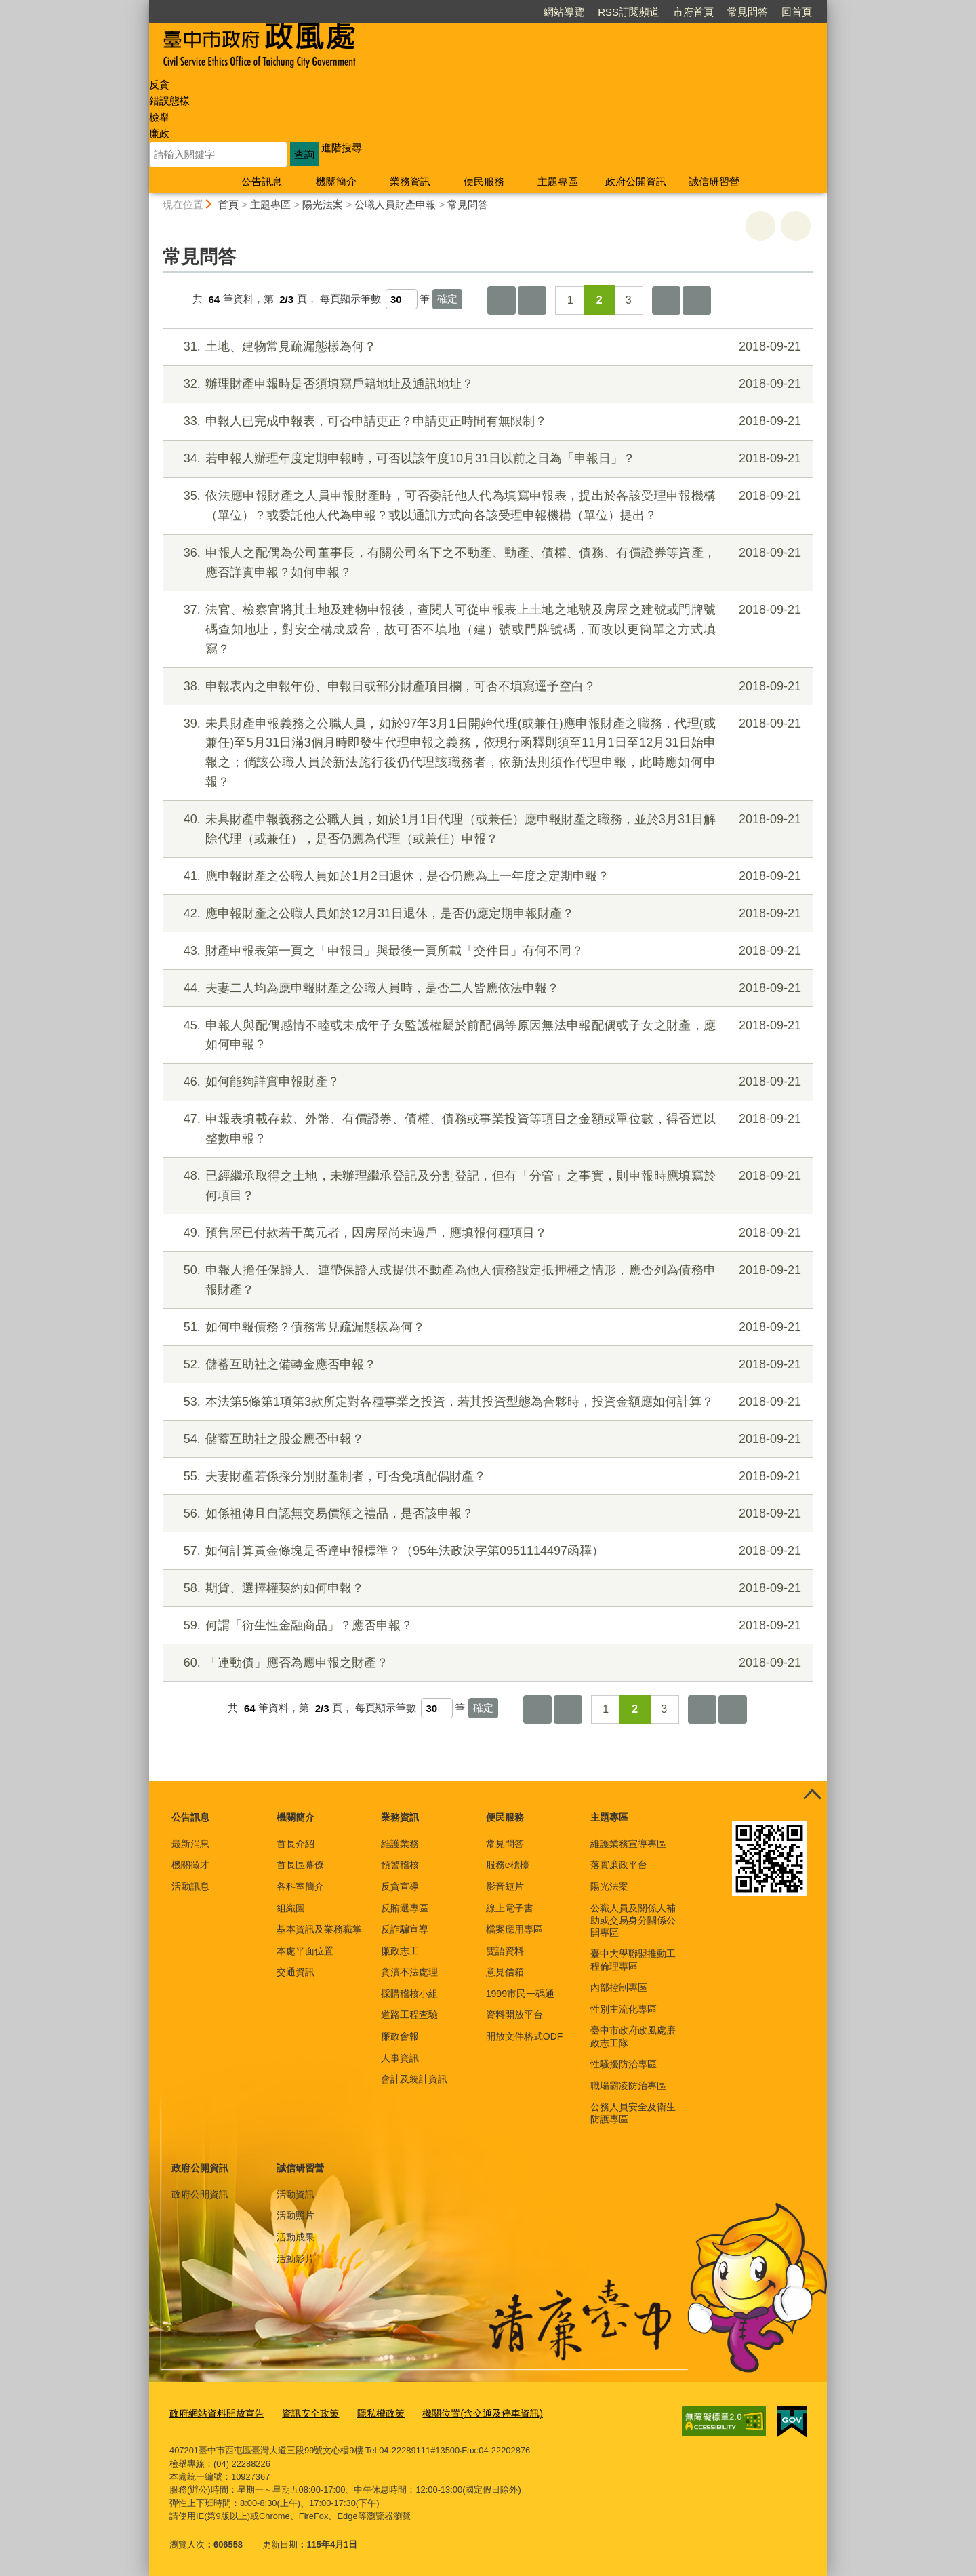  What do you see at coordinates (532, 300) in the screenshot?
I see `上一頁` at bounding box center [532, 300].